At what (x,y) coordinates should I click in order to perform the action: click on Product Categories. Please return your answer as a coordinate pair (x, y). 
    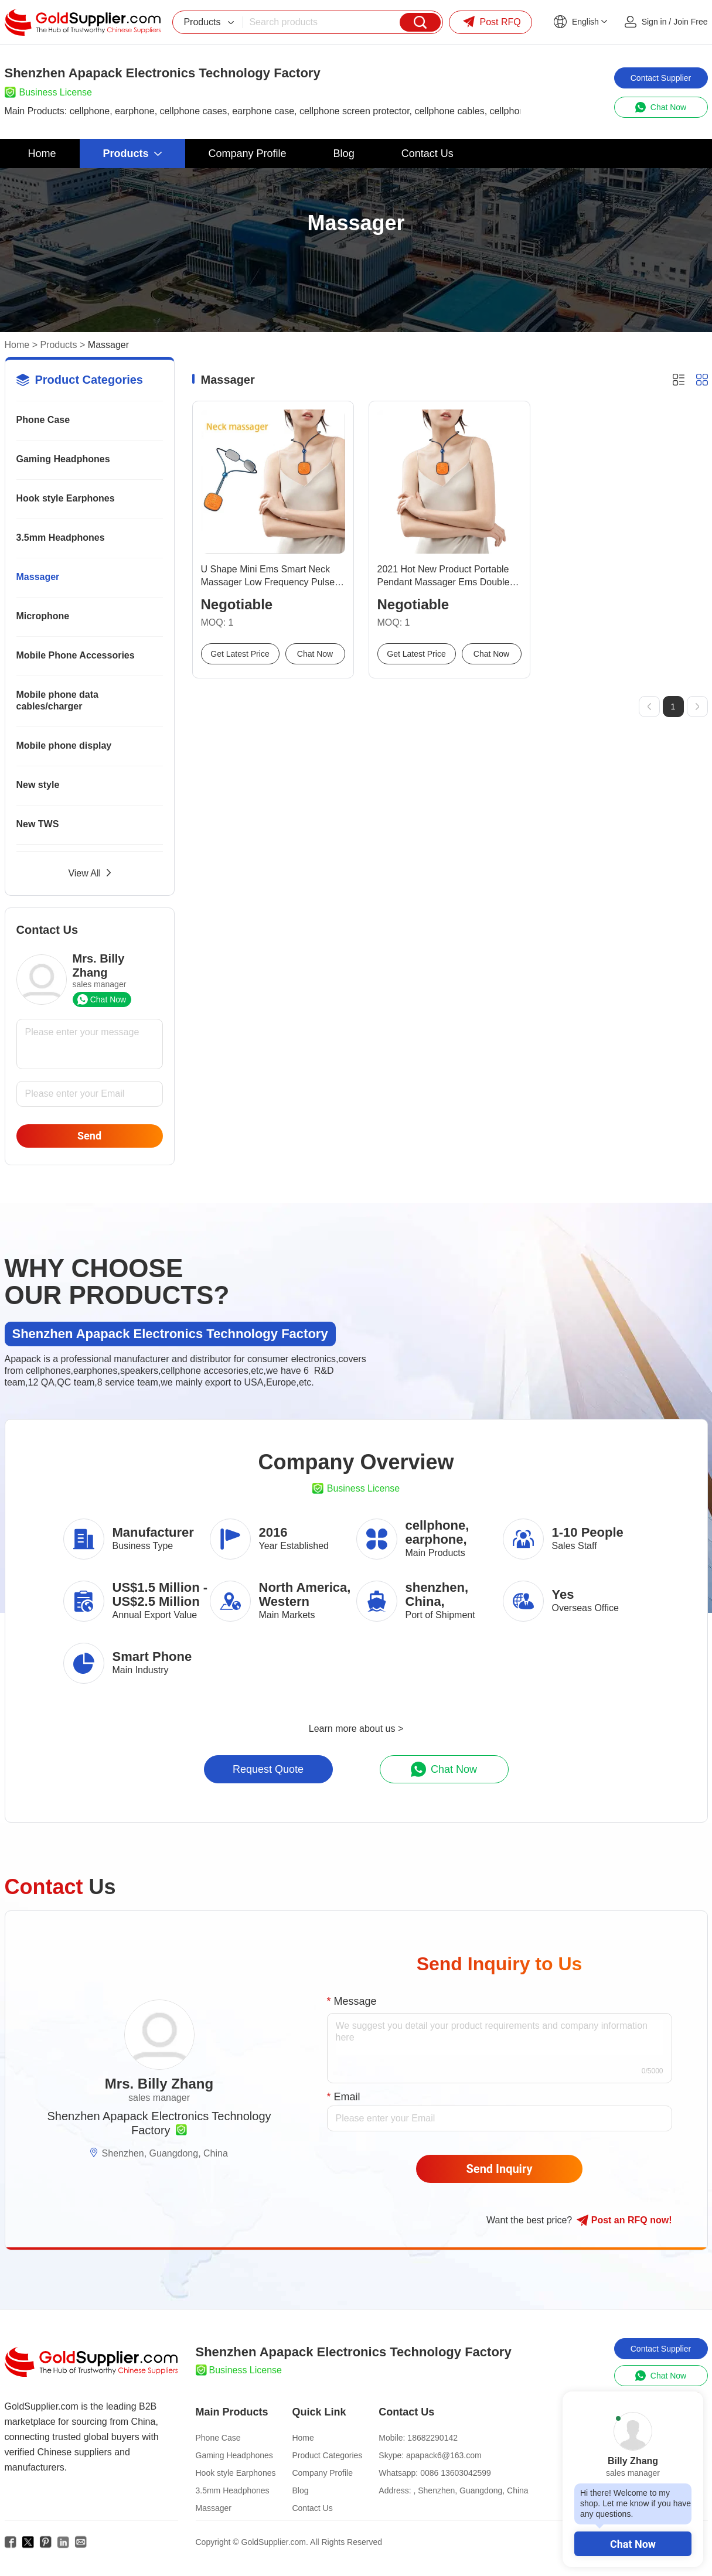
    Looking at the image, I should click on (327, 2455).